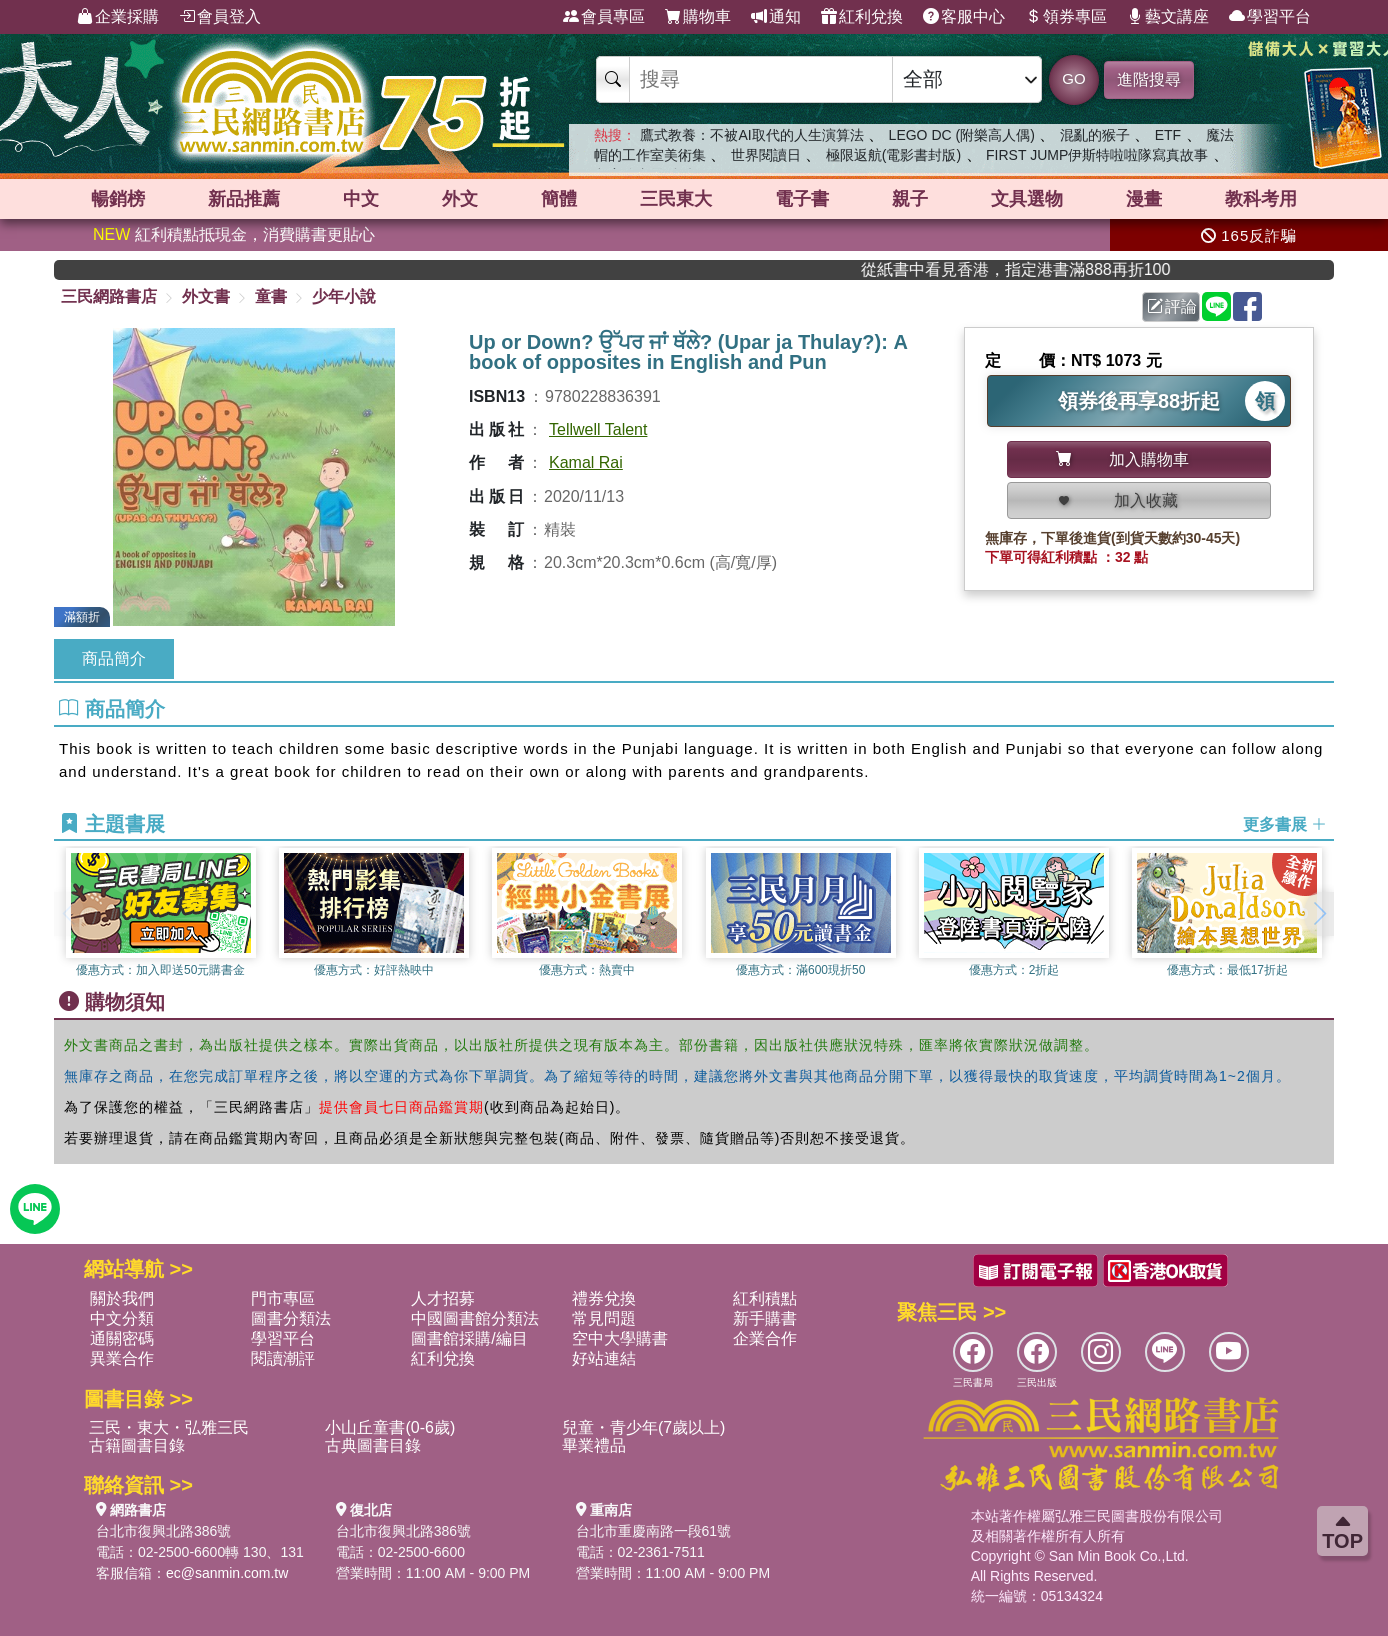  What do you see at coordinates (586, 462) in the screenshot?
I see `Kamal Rai` at bounding box center [586, 462].